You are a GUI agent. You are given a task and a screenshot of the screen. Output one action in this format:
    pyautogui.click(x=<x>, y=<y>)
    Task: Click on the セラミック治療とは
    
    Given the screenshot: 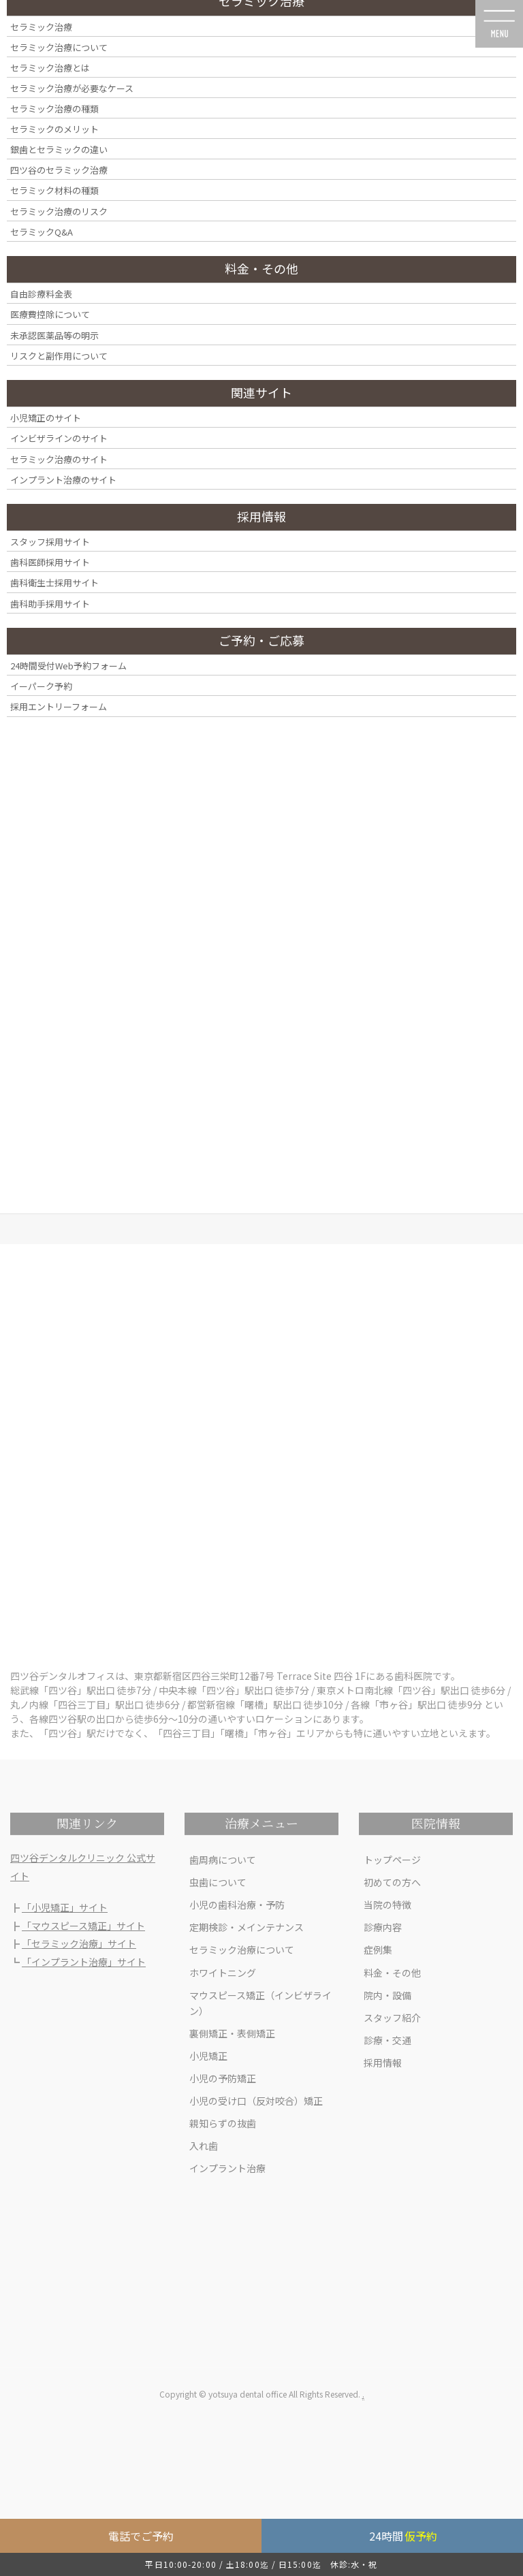 What is the action you would take?
    pyautogui.click(x=50, y=67)
    